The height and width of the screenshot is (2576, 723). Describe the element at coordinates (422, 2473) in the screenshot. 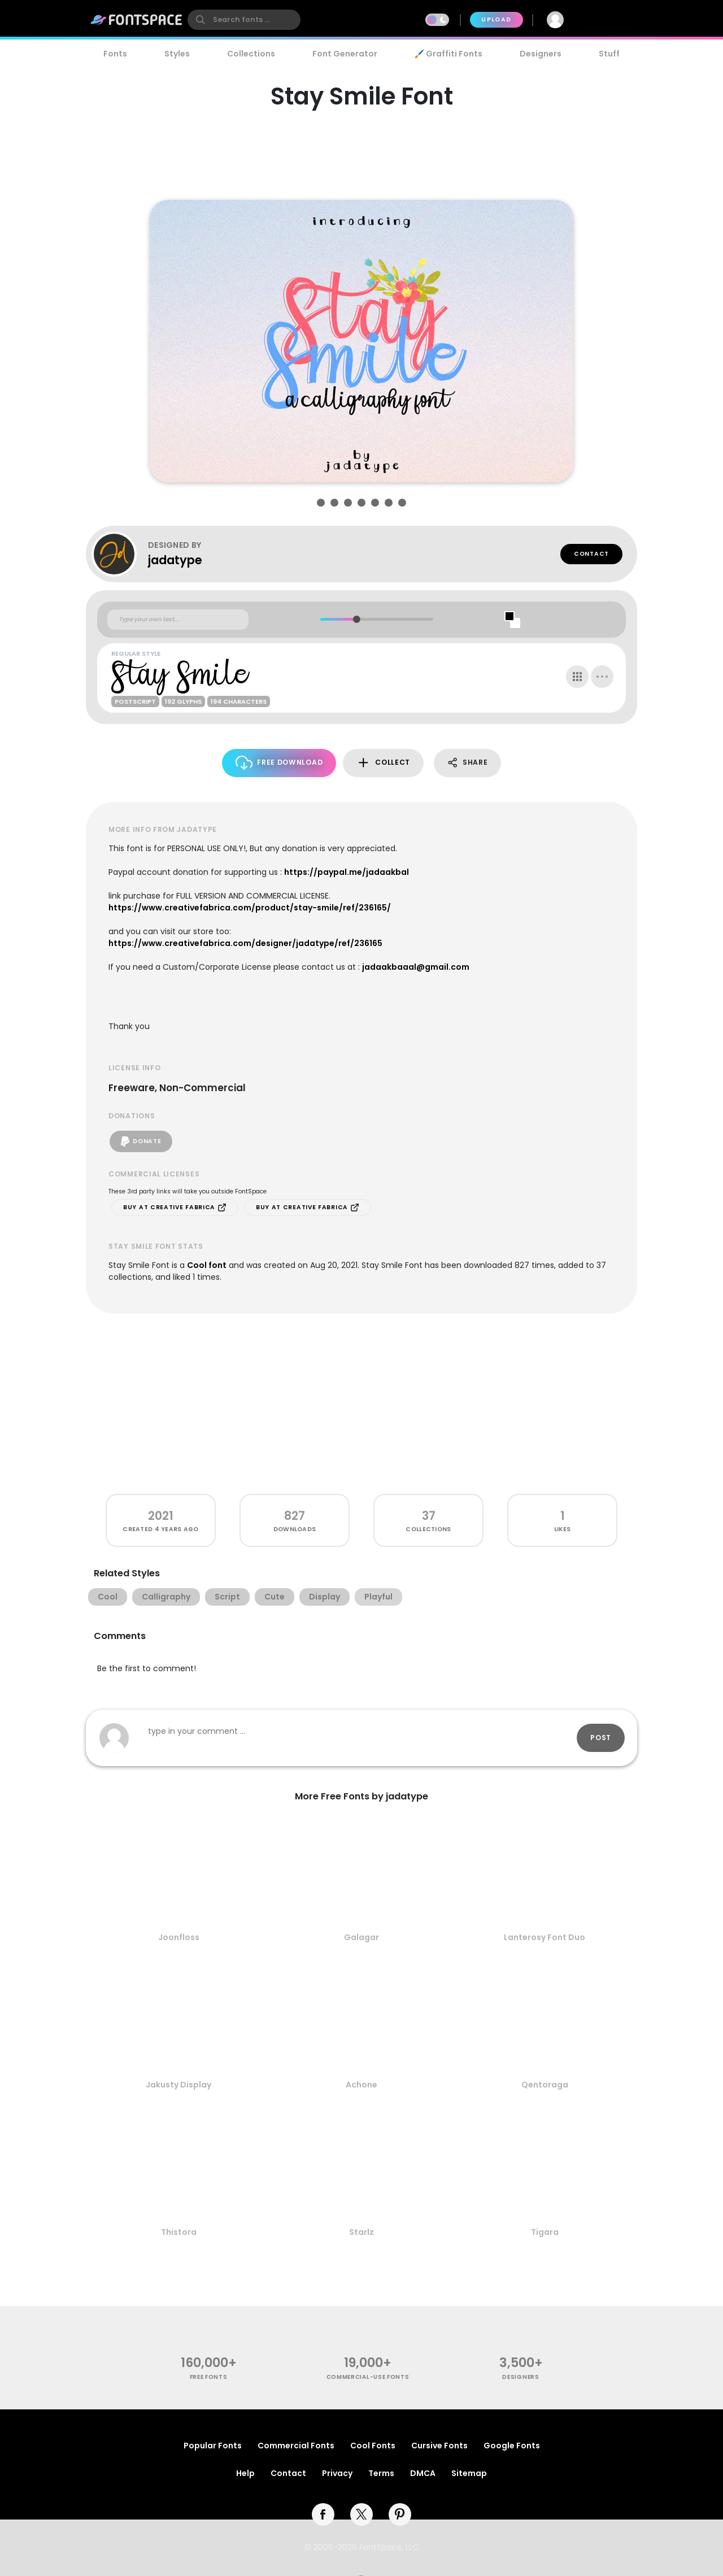

I see `DMCA` at that location.